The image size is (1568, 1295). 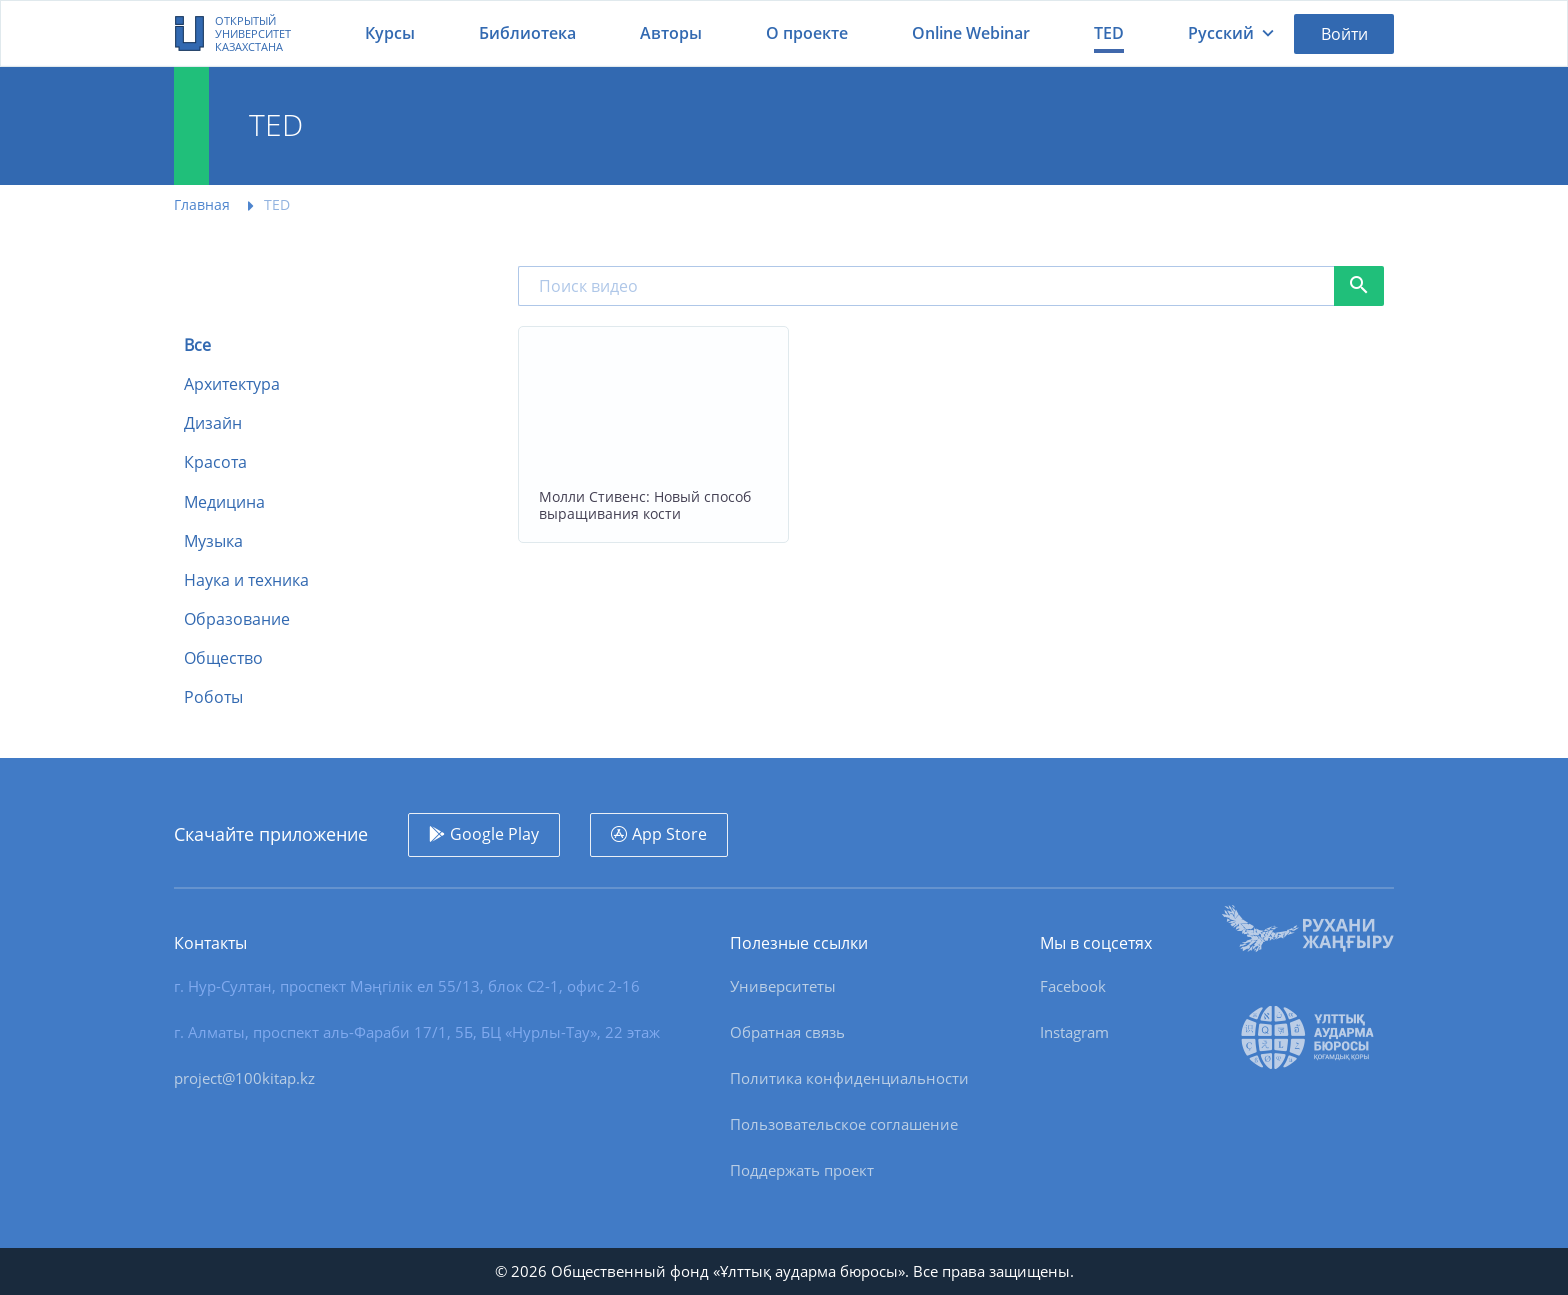 I want to click on Дизайн, so click(x=213, y=423).